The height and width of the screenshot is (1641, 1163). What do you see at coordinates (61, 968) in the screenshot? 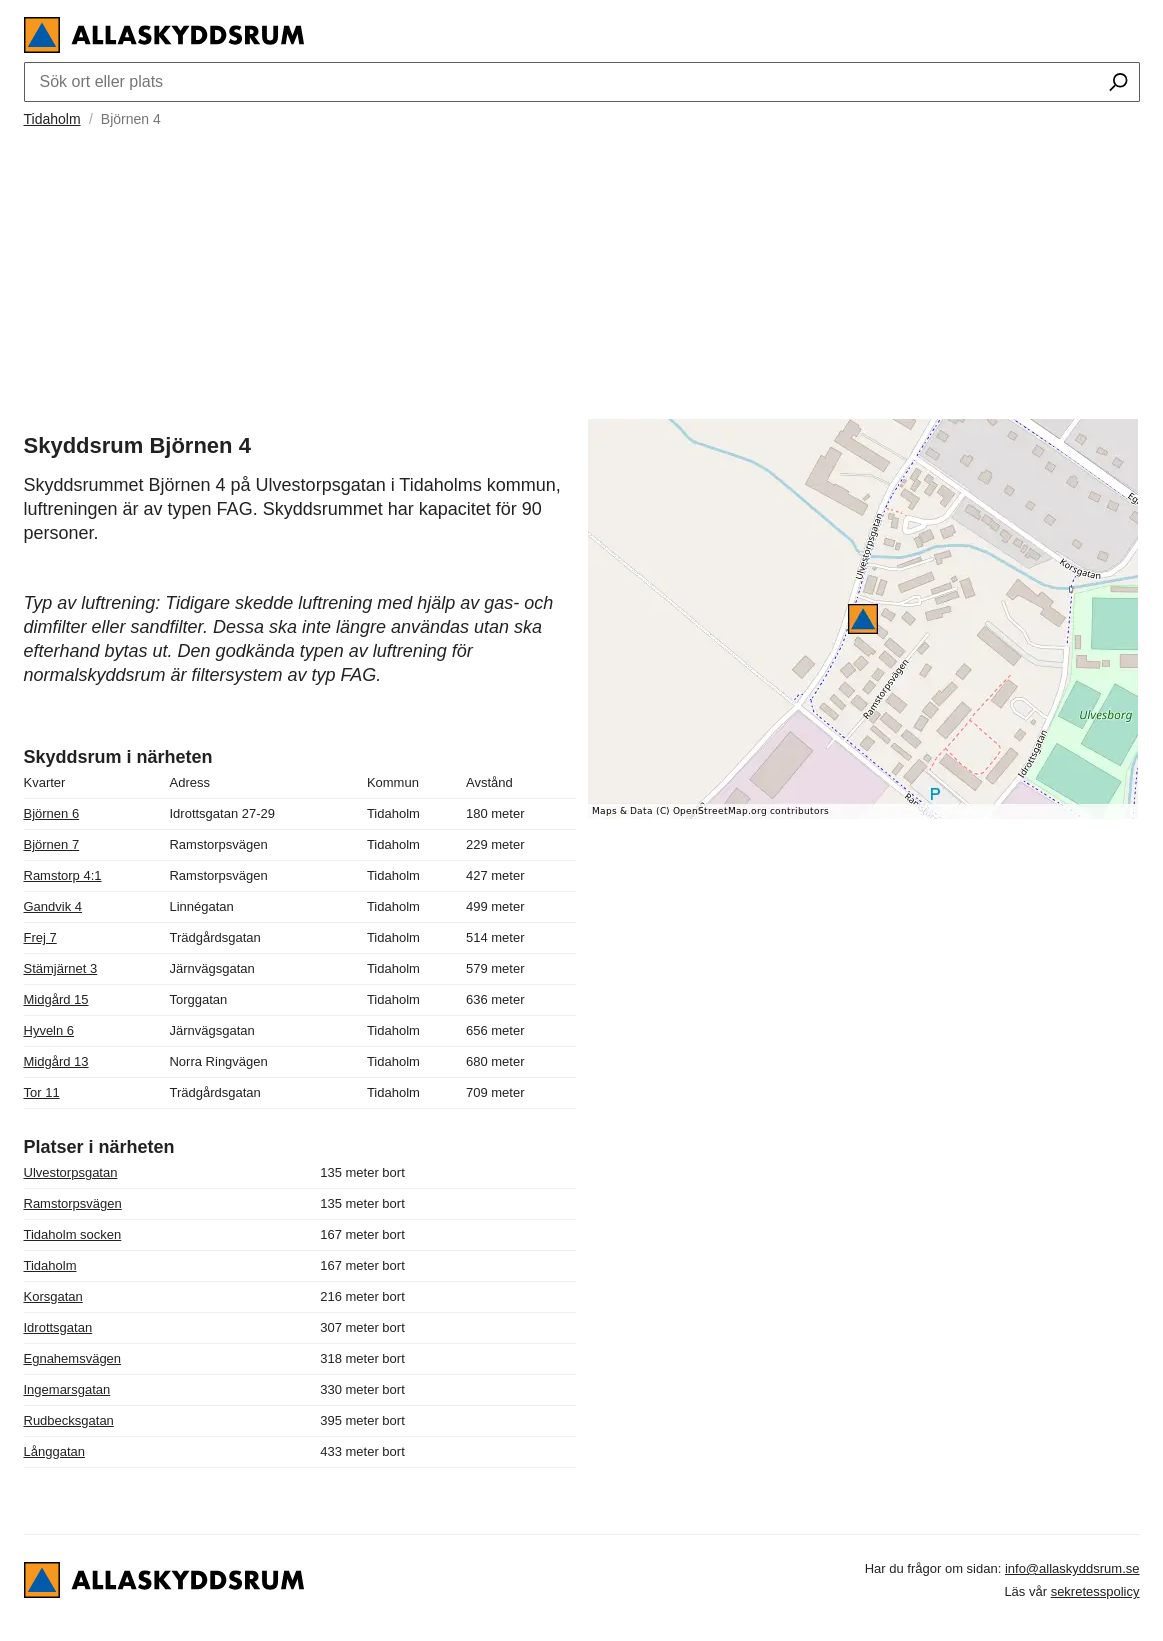
I see `Stämjärnet 3` at bounding box center [61, 968].